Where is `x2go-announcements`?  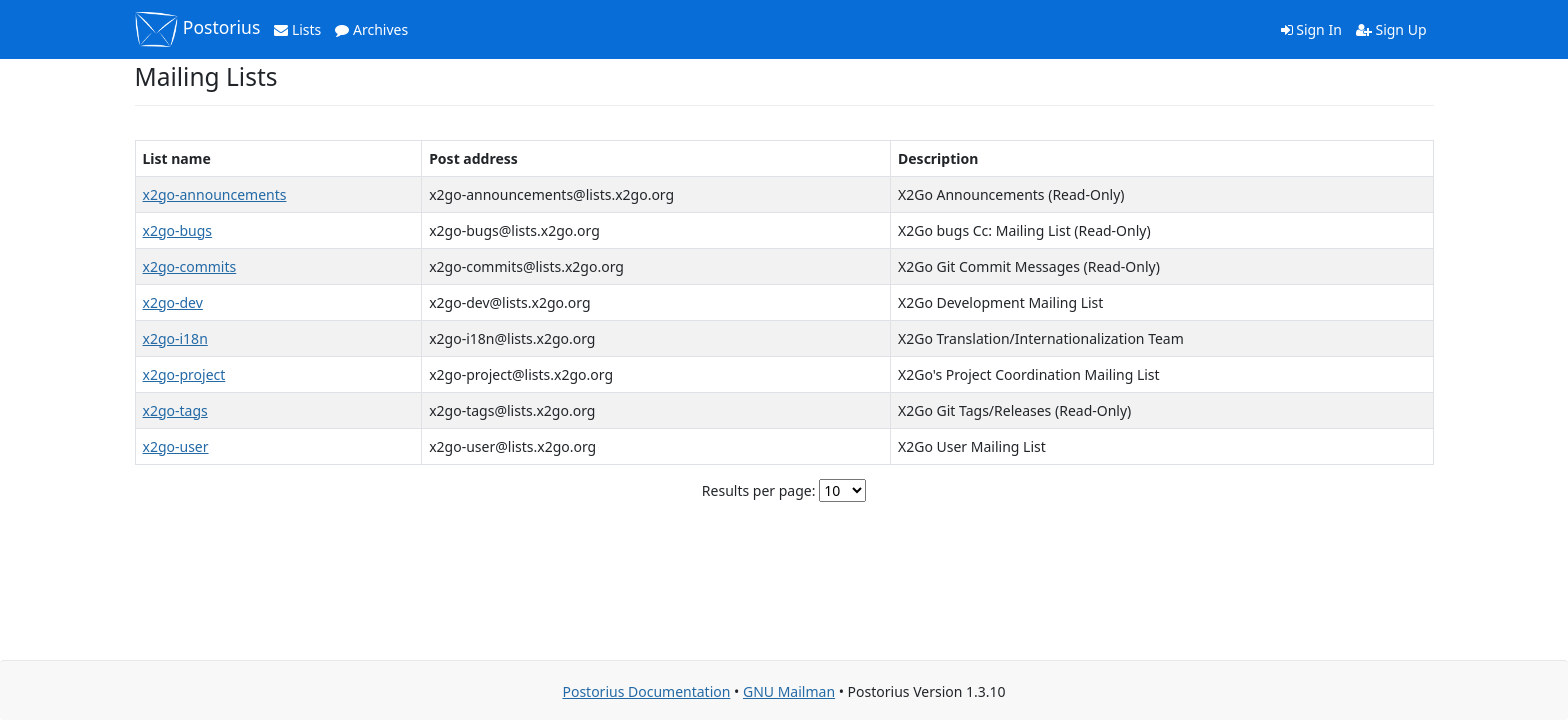 x2go-announcements is located at coordinates (215, 194).